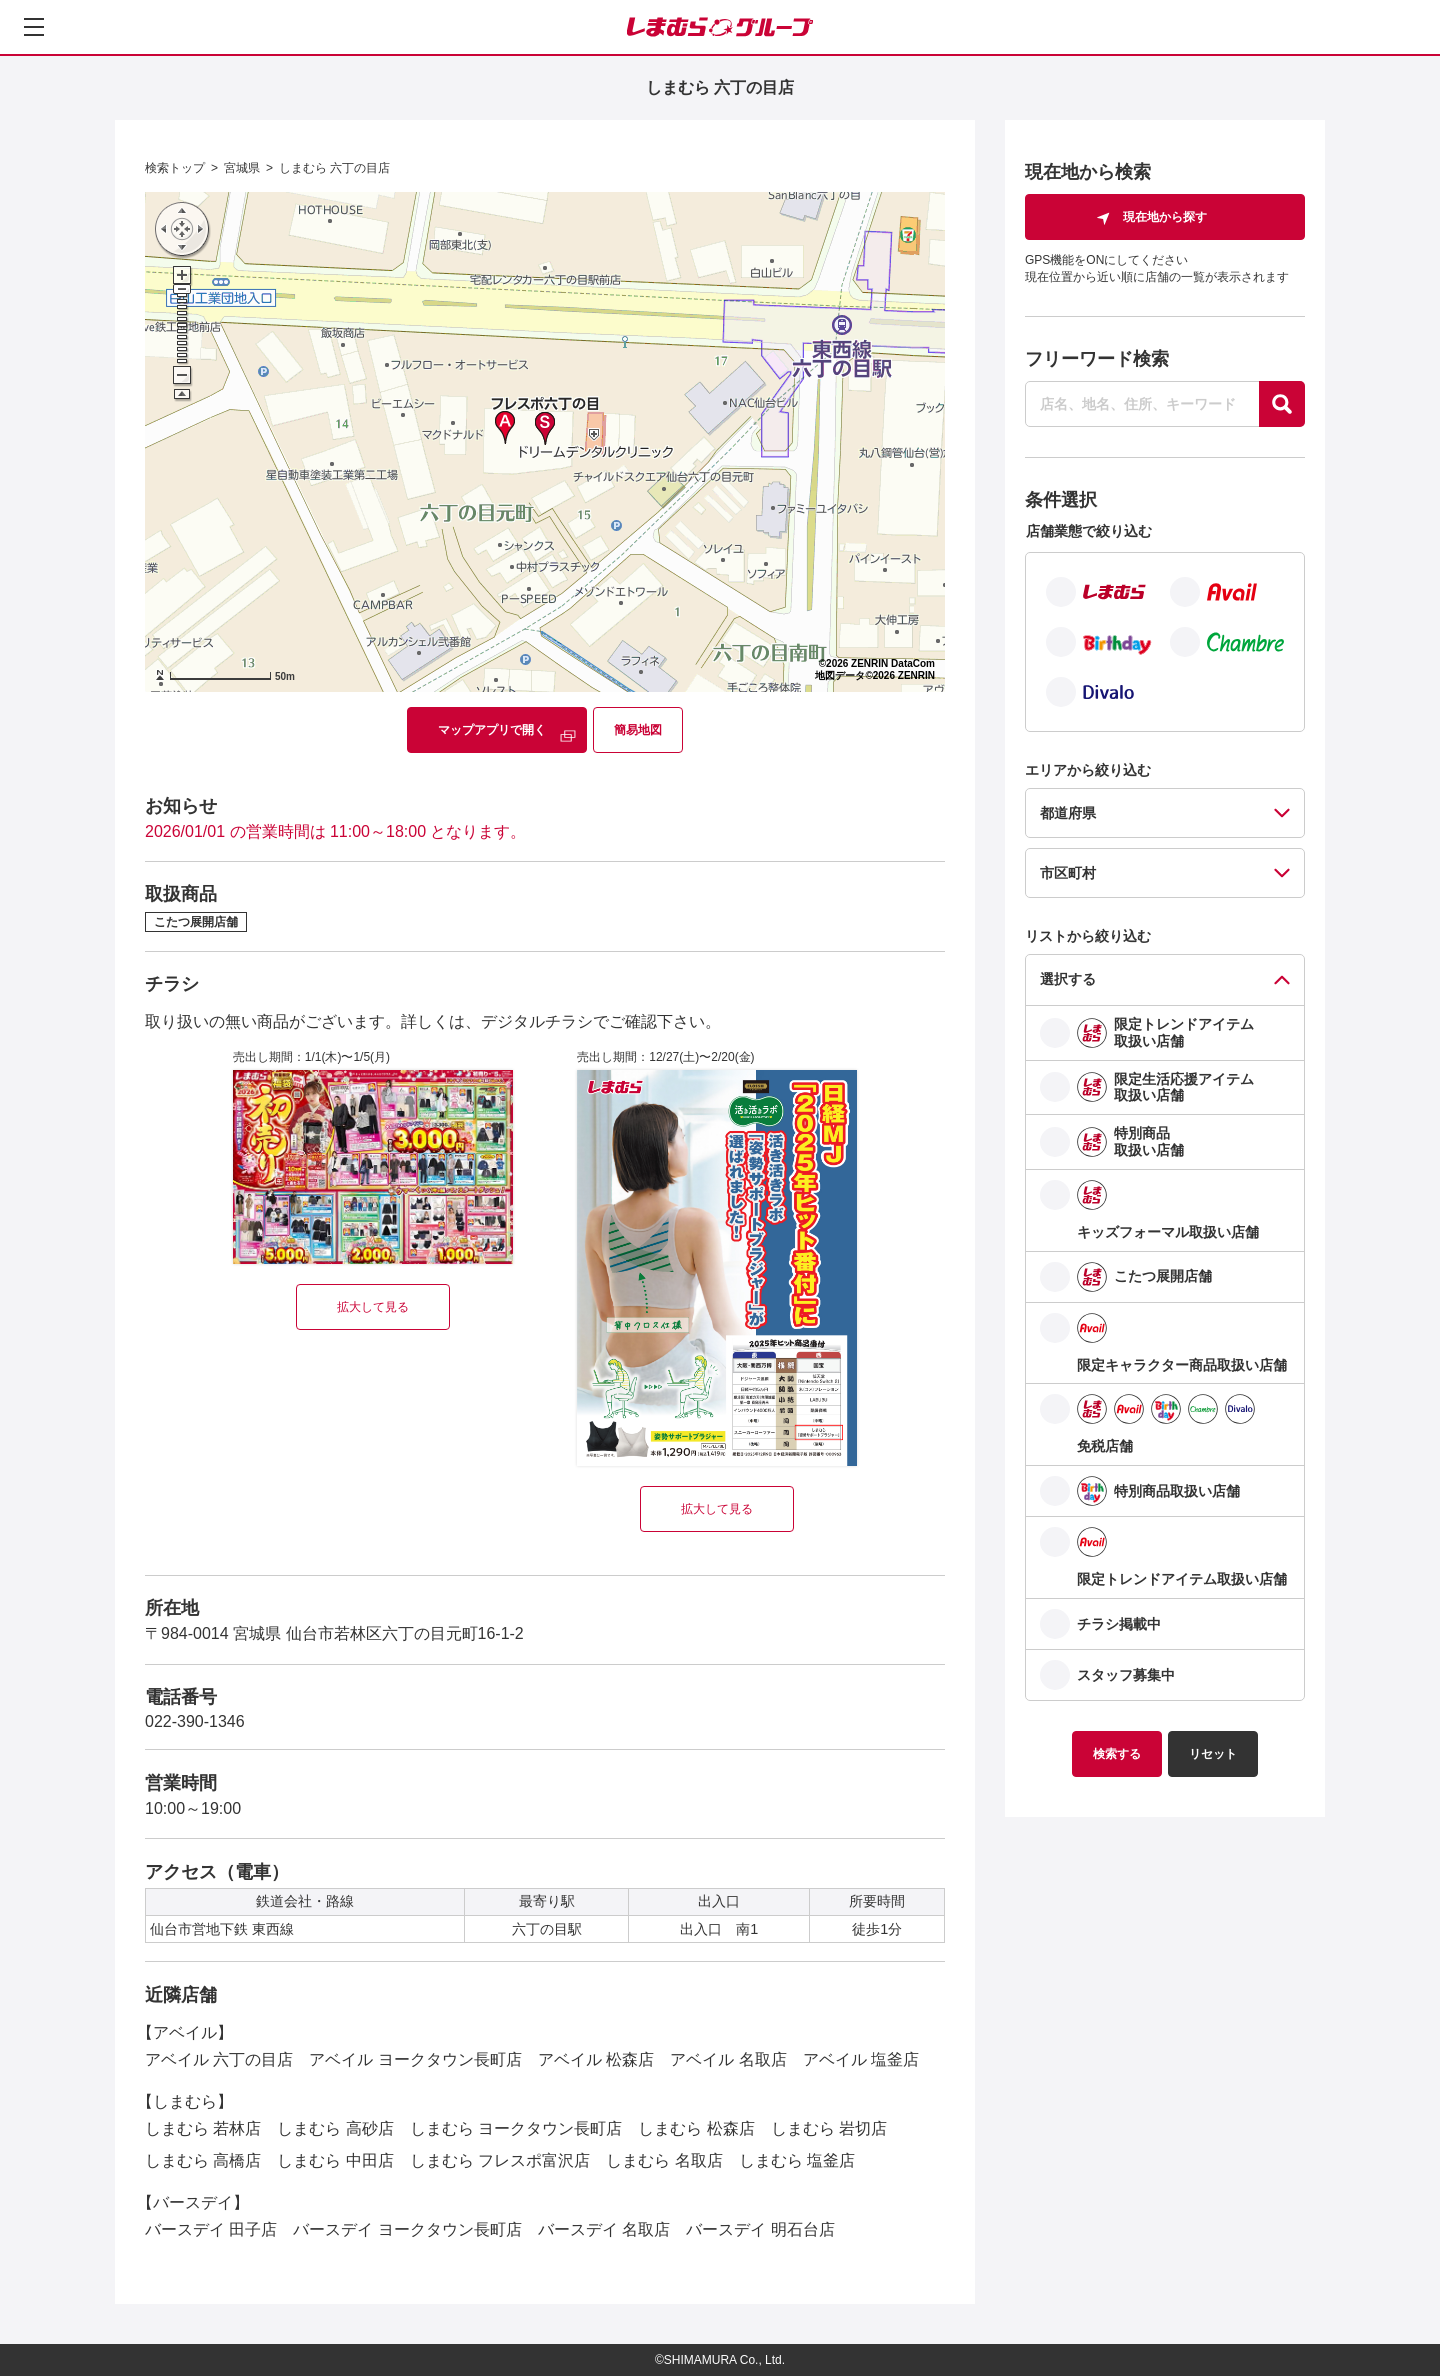 The width and height of the screenshot is (1440, 2376). What do you see at coordinates (797, 2160) in the screenshot?
I see `しまむら 塩釜店` at bounding box center [797, 2160].